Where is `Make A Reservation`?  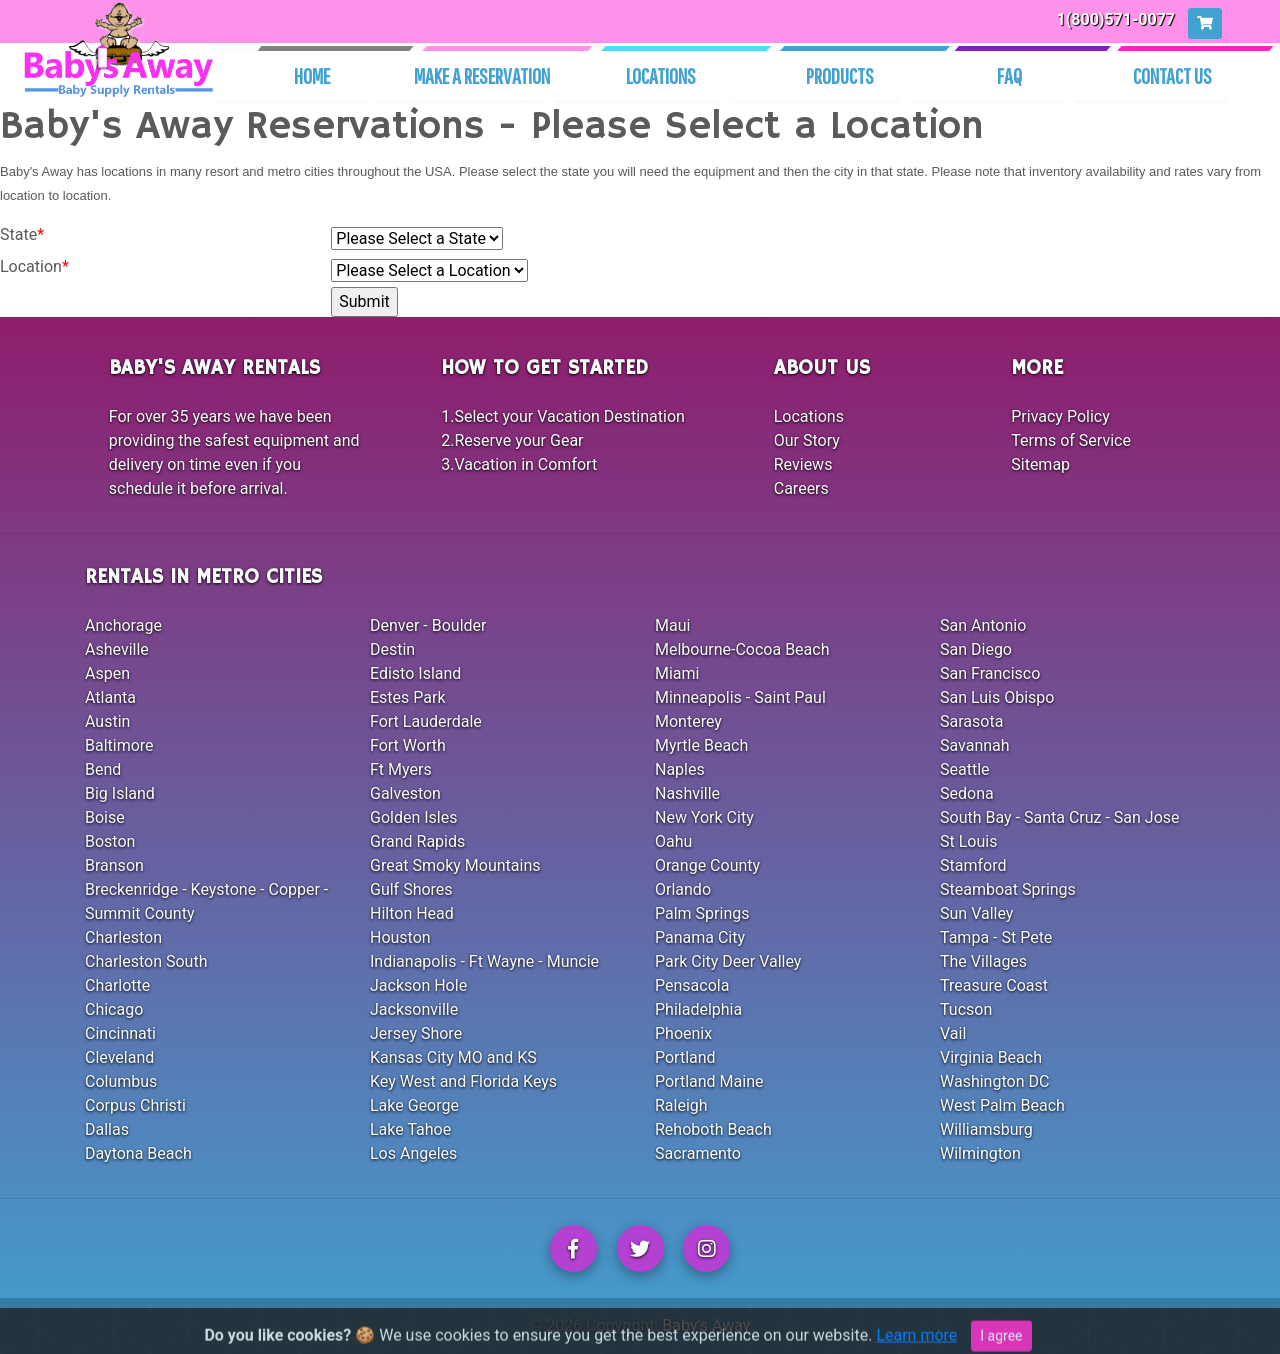 Make A Reservation is located at coordinates (482, 75).